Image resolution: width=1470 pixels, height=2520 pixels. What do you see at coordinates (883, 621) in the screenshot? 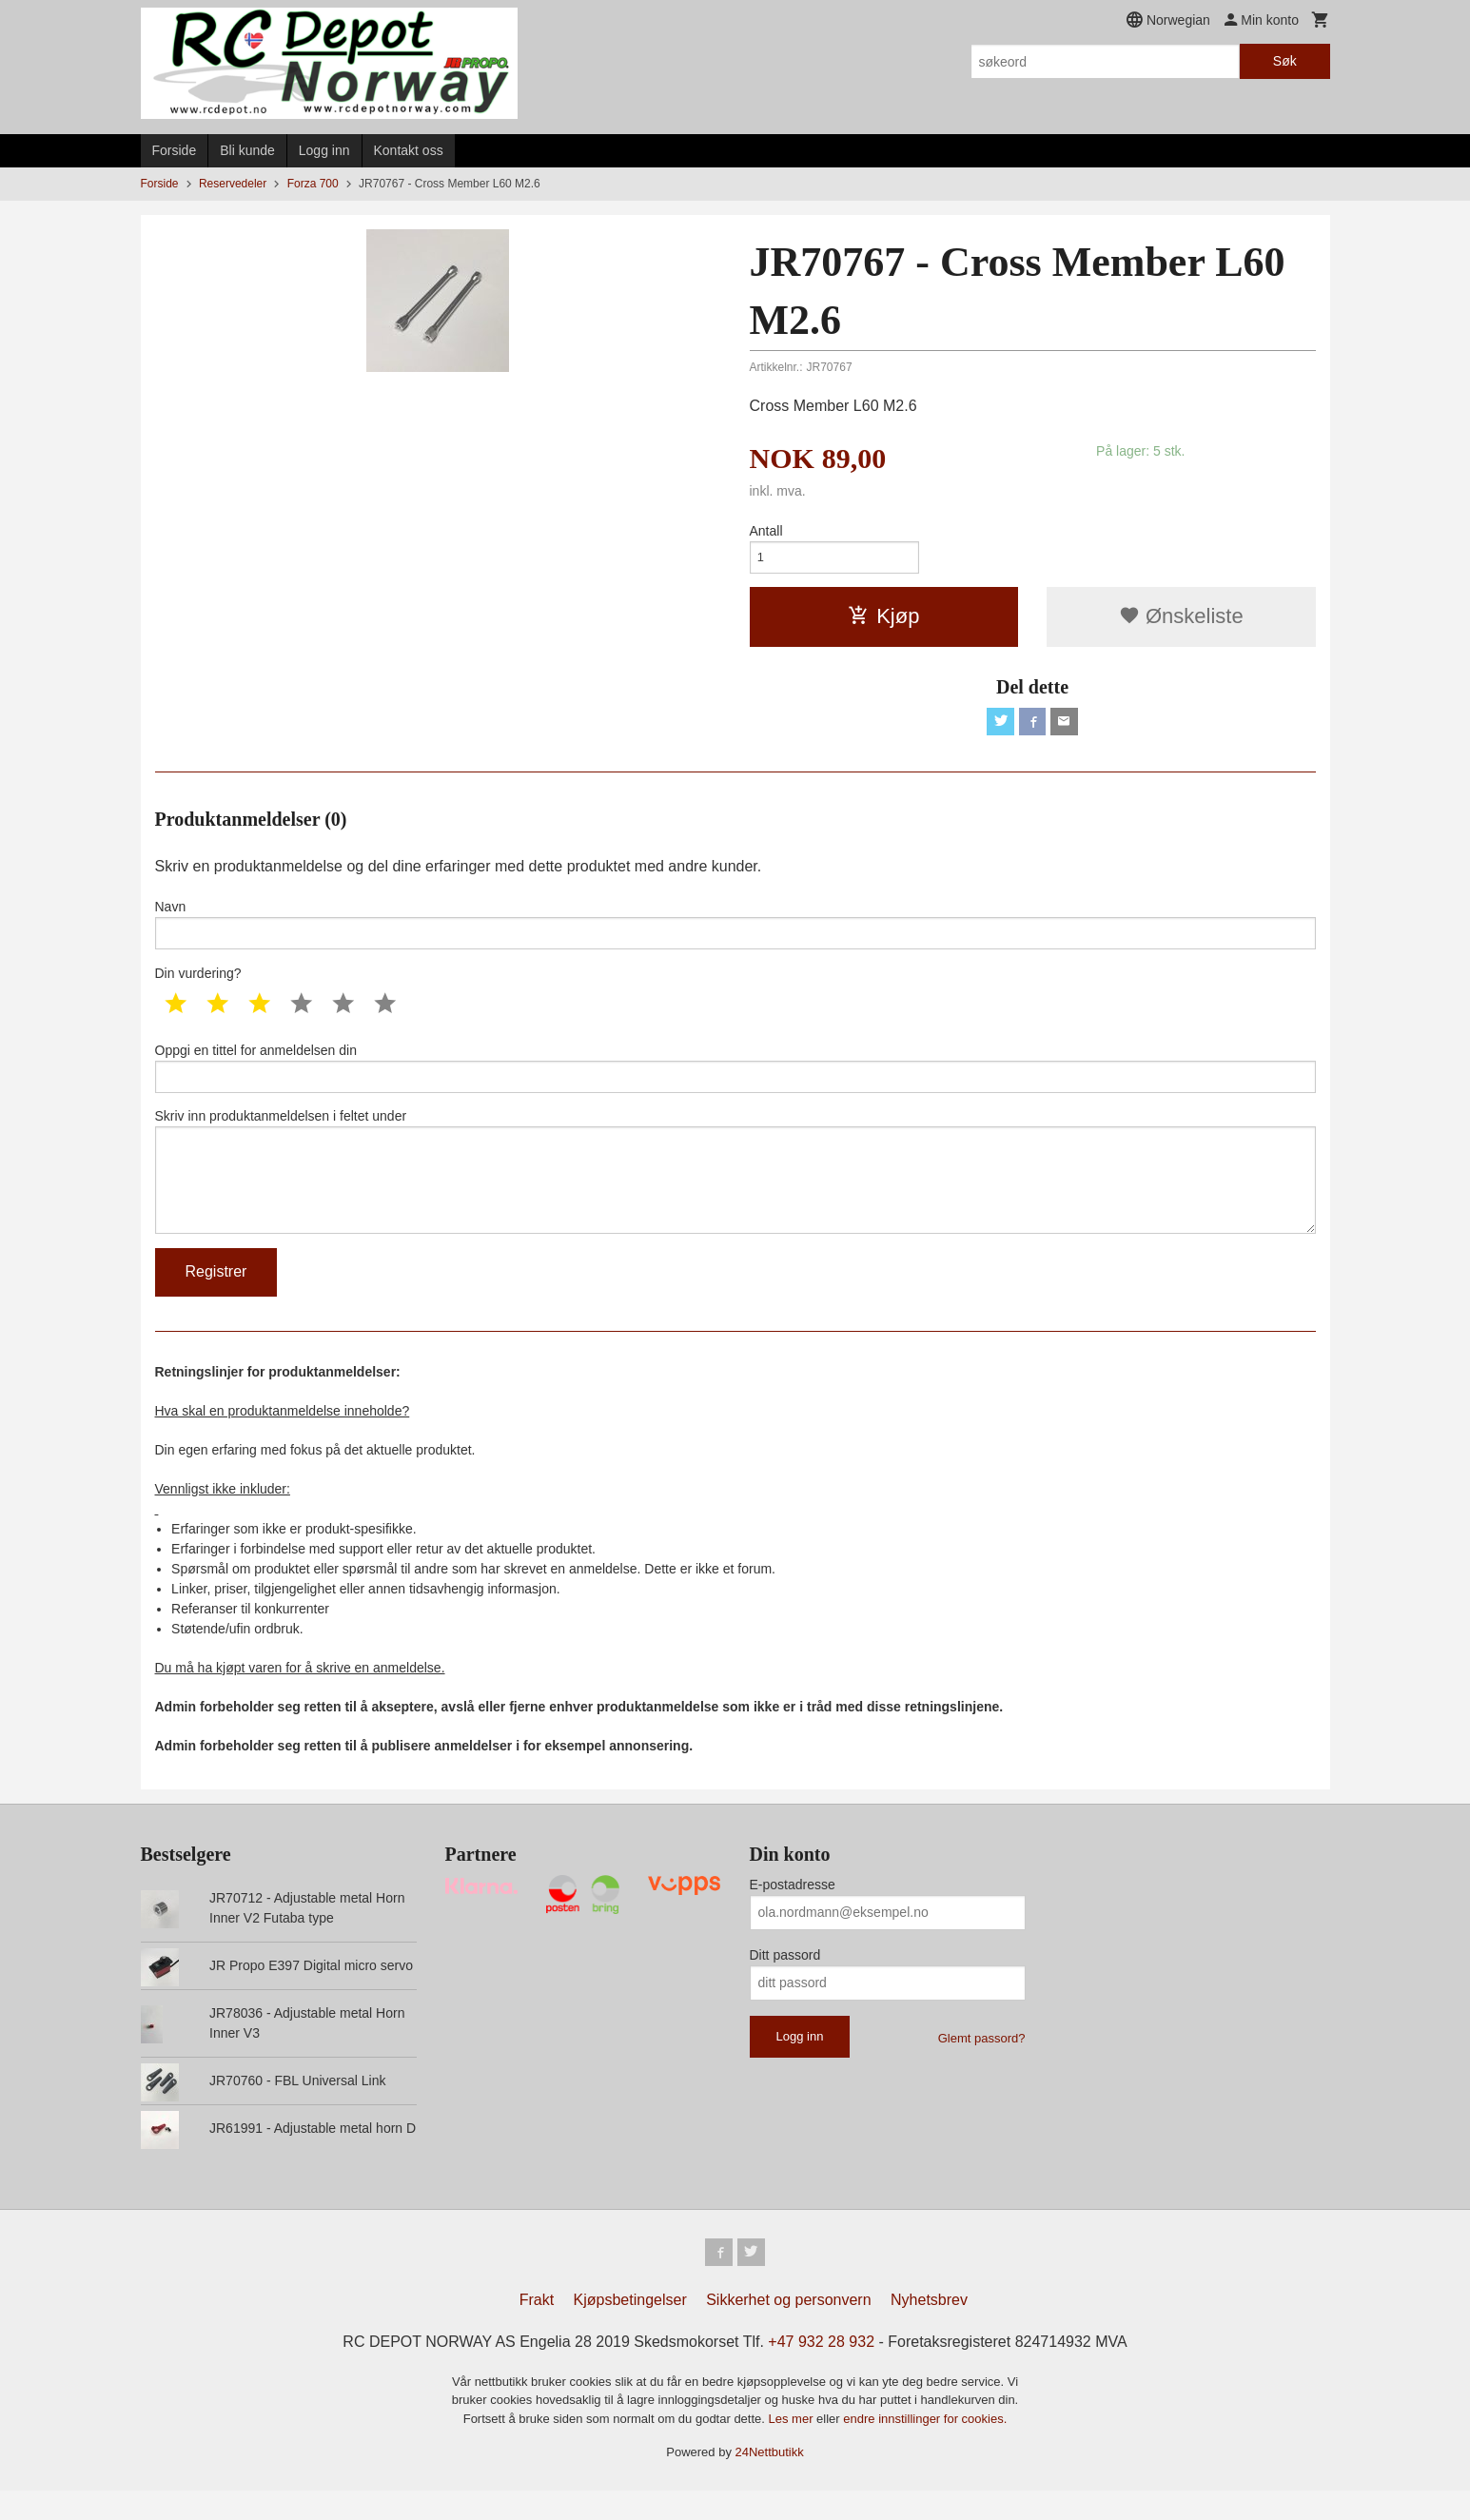
I see `Kjøp` at bounding box center [883, 621].